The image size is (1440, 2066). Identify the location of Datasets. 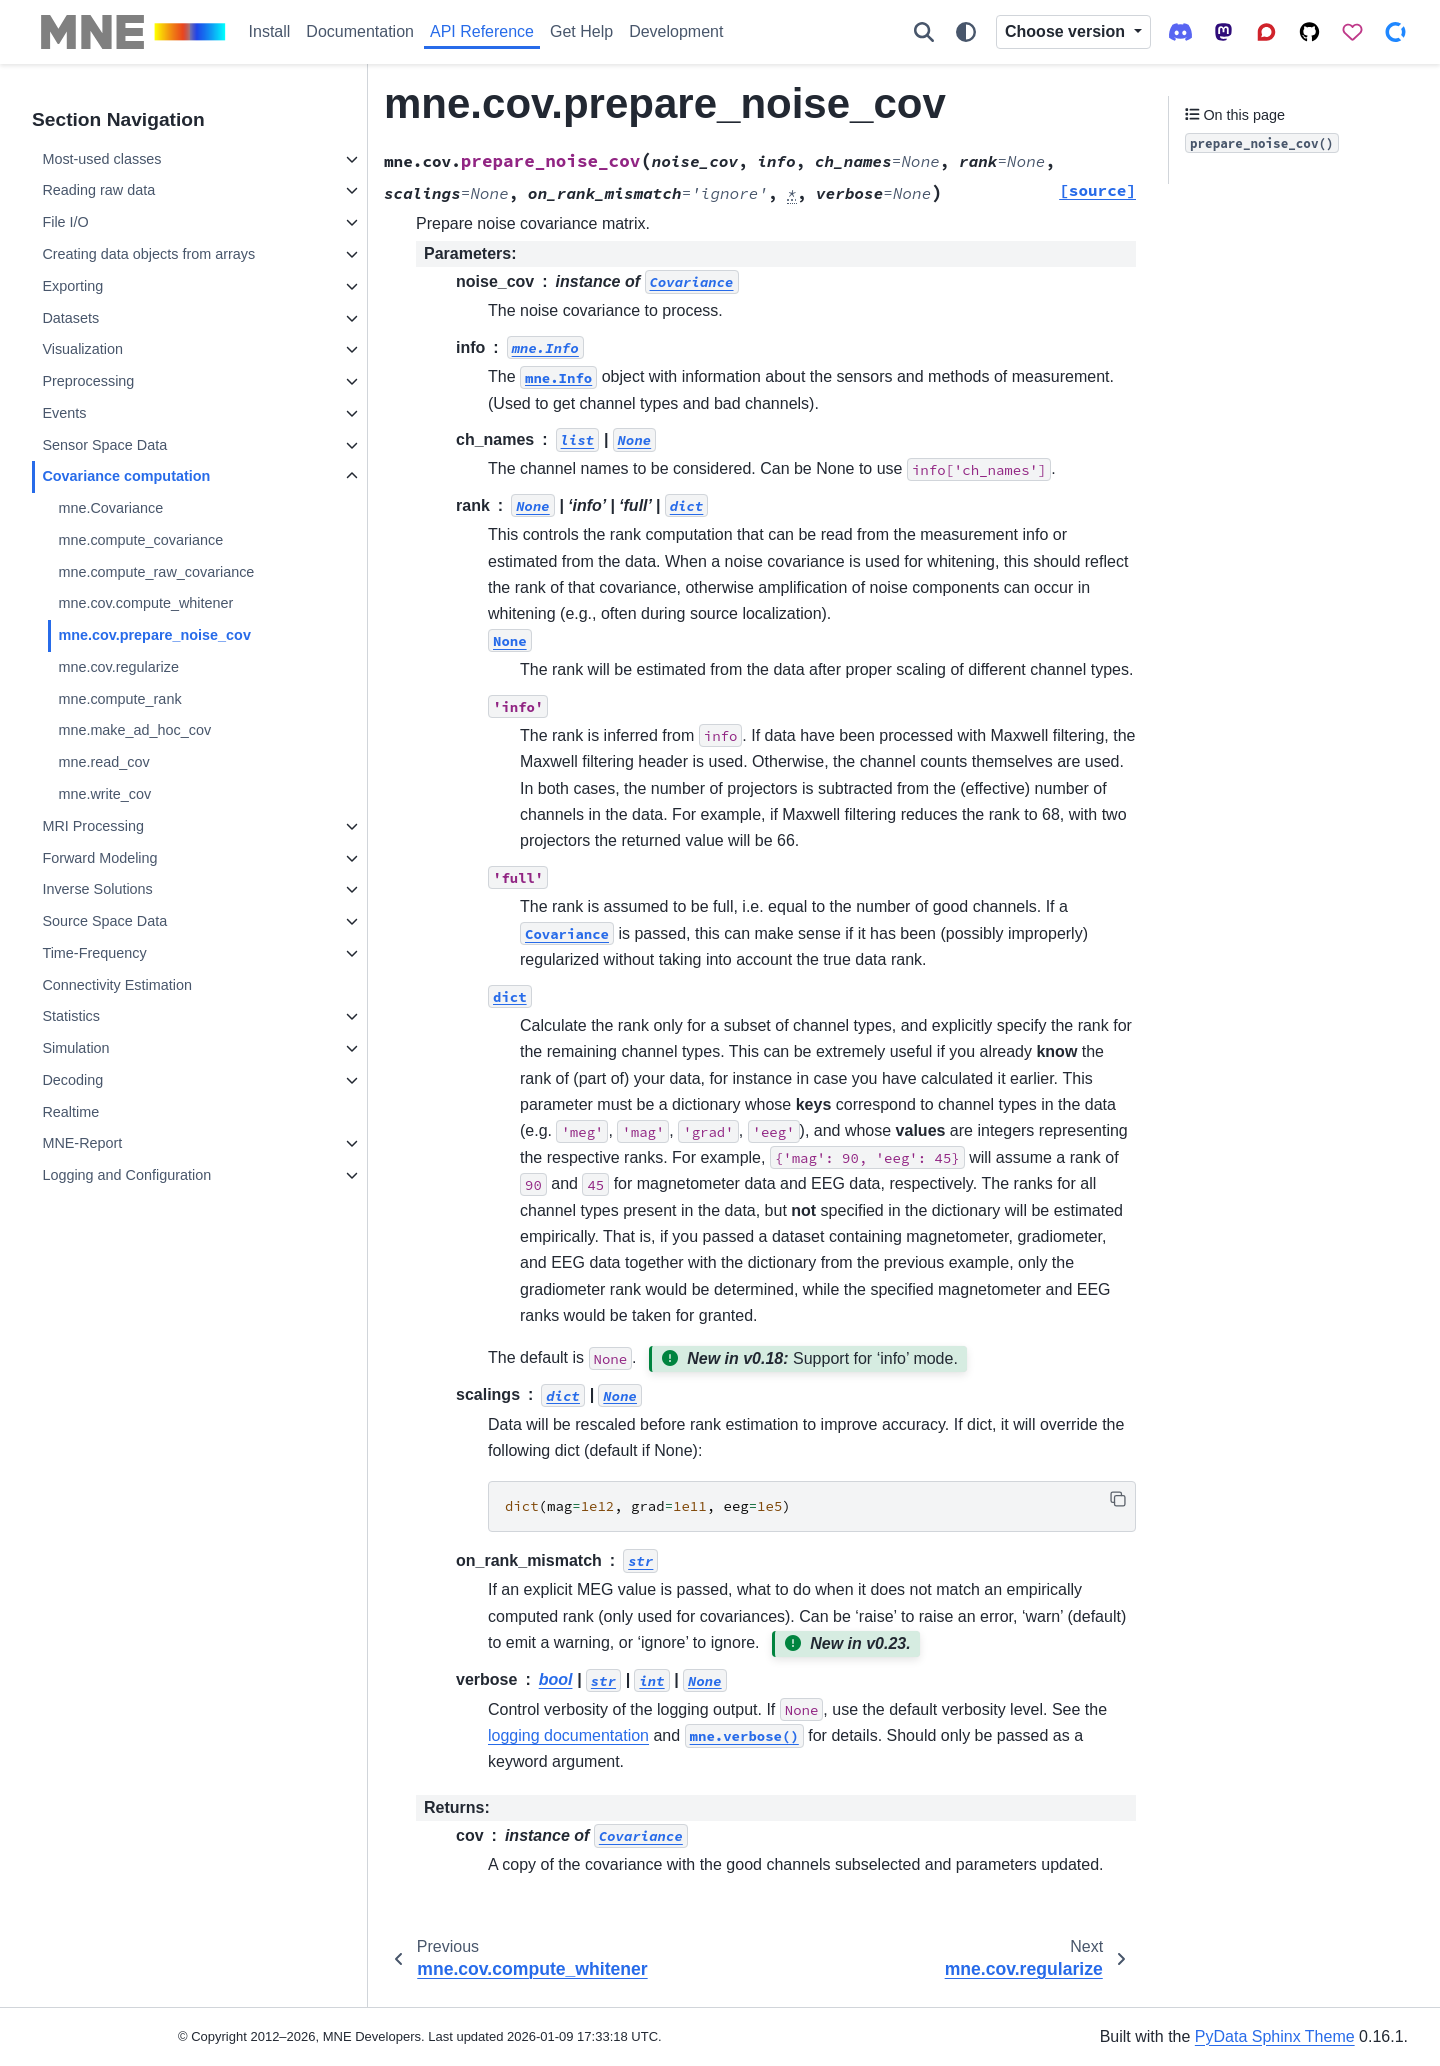
(70, 318).